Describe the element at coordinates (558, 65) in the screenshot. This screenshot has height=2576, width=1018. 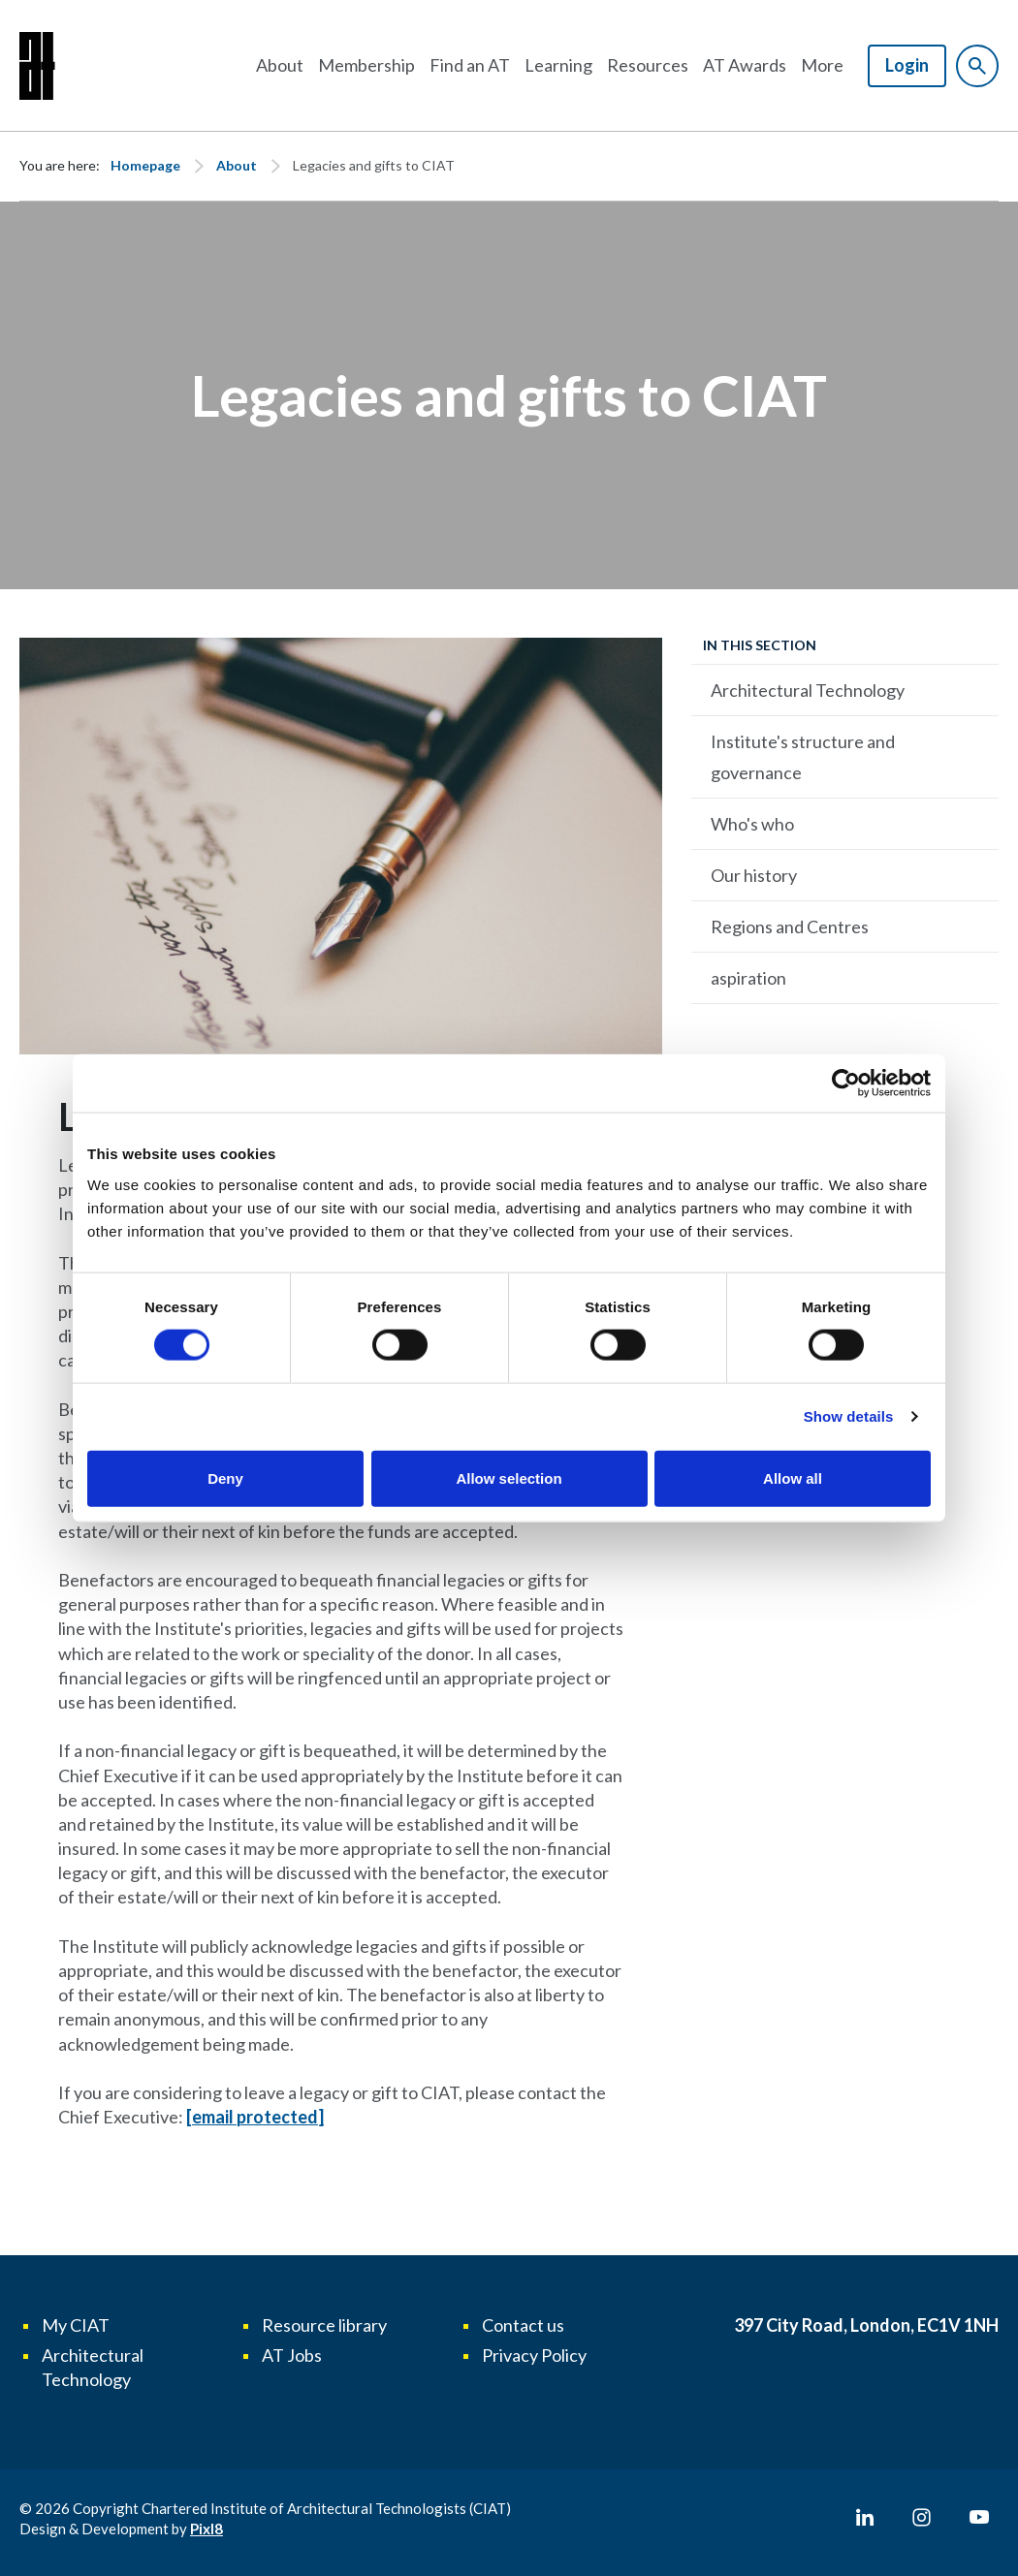
I see `Learning` at that location.